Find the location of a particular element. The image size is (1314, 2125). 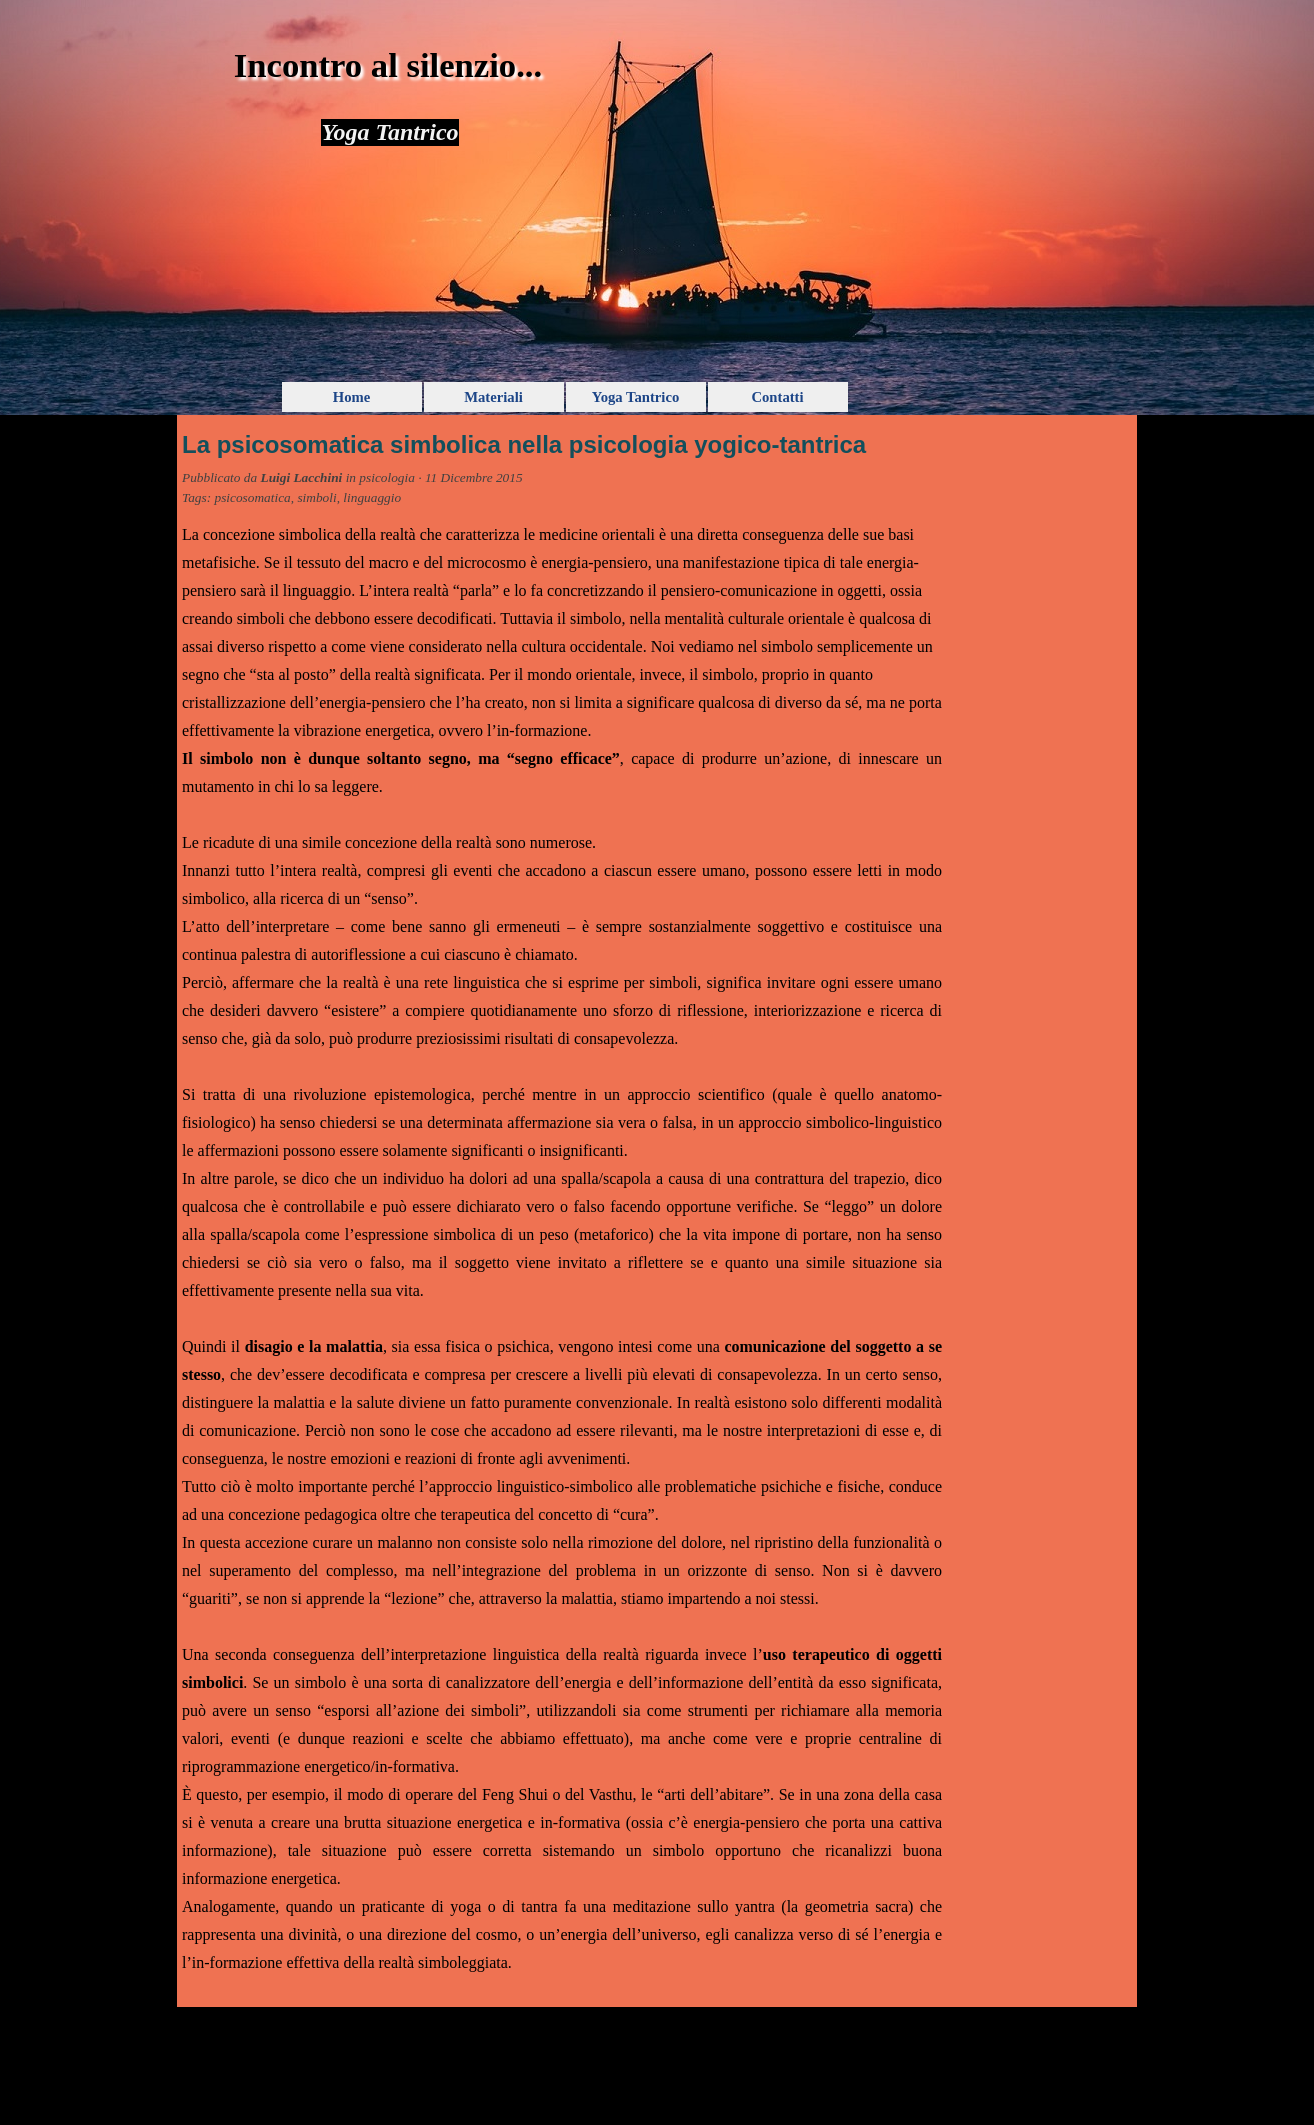

Home is located at coordinates (351, 397).